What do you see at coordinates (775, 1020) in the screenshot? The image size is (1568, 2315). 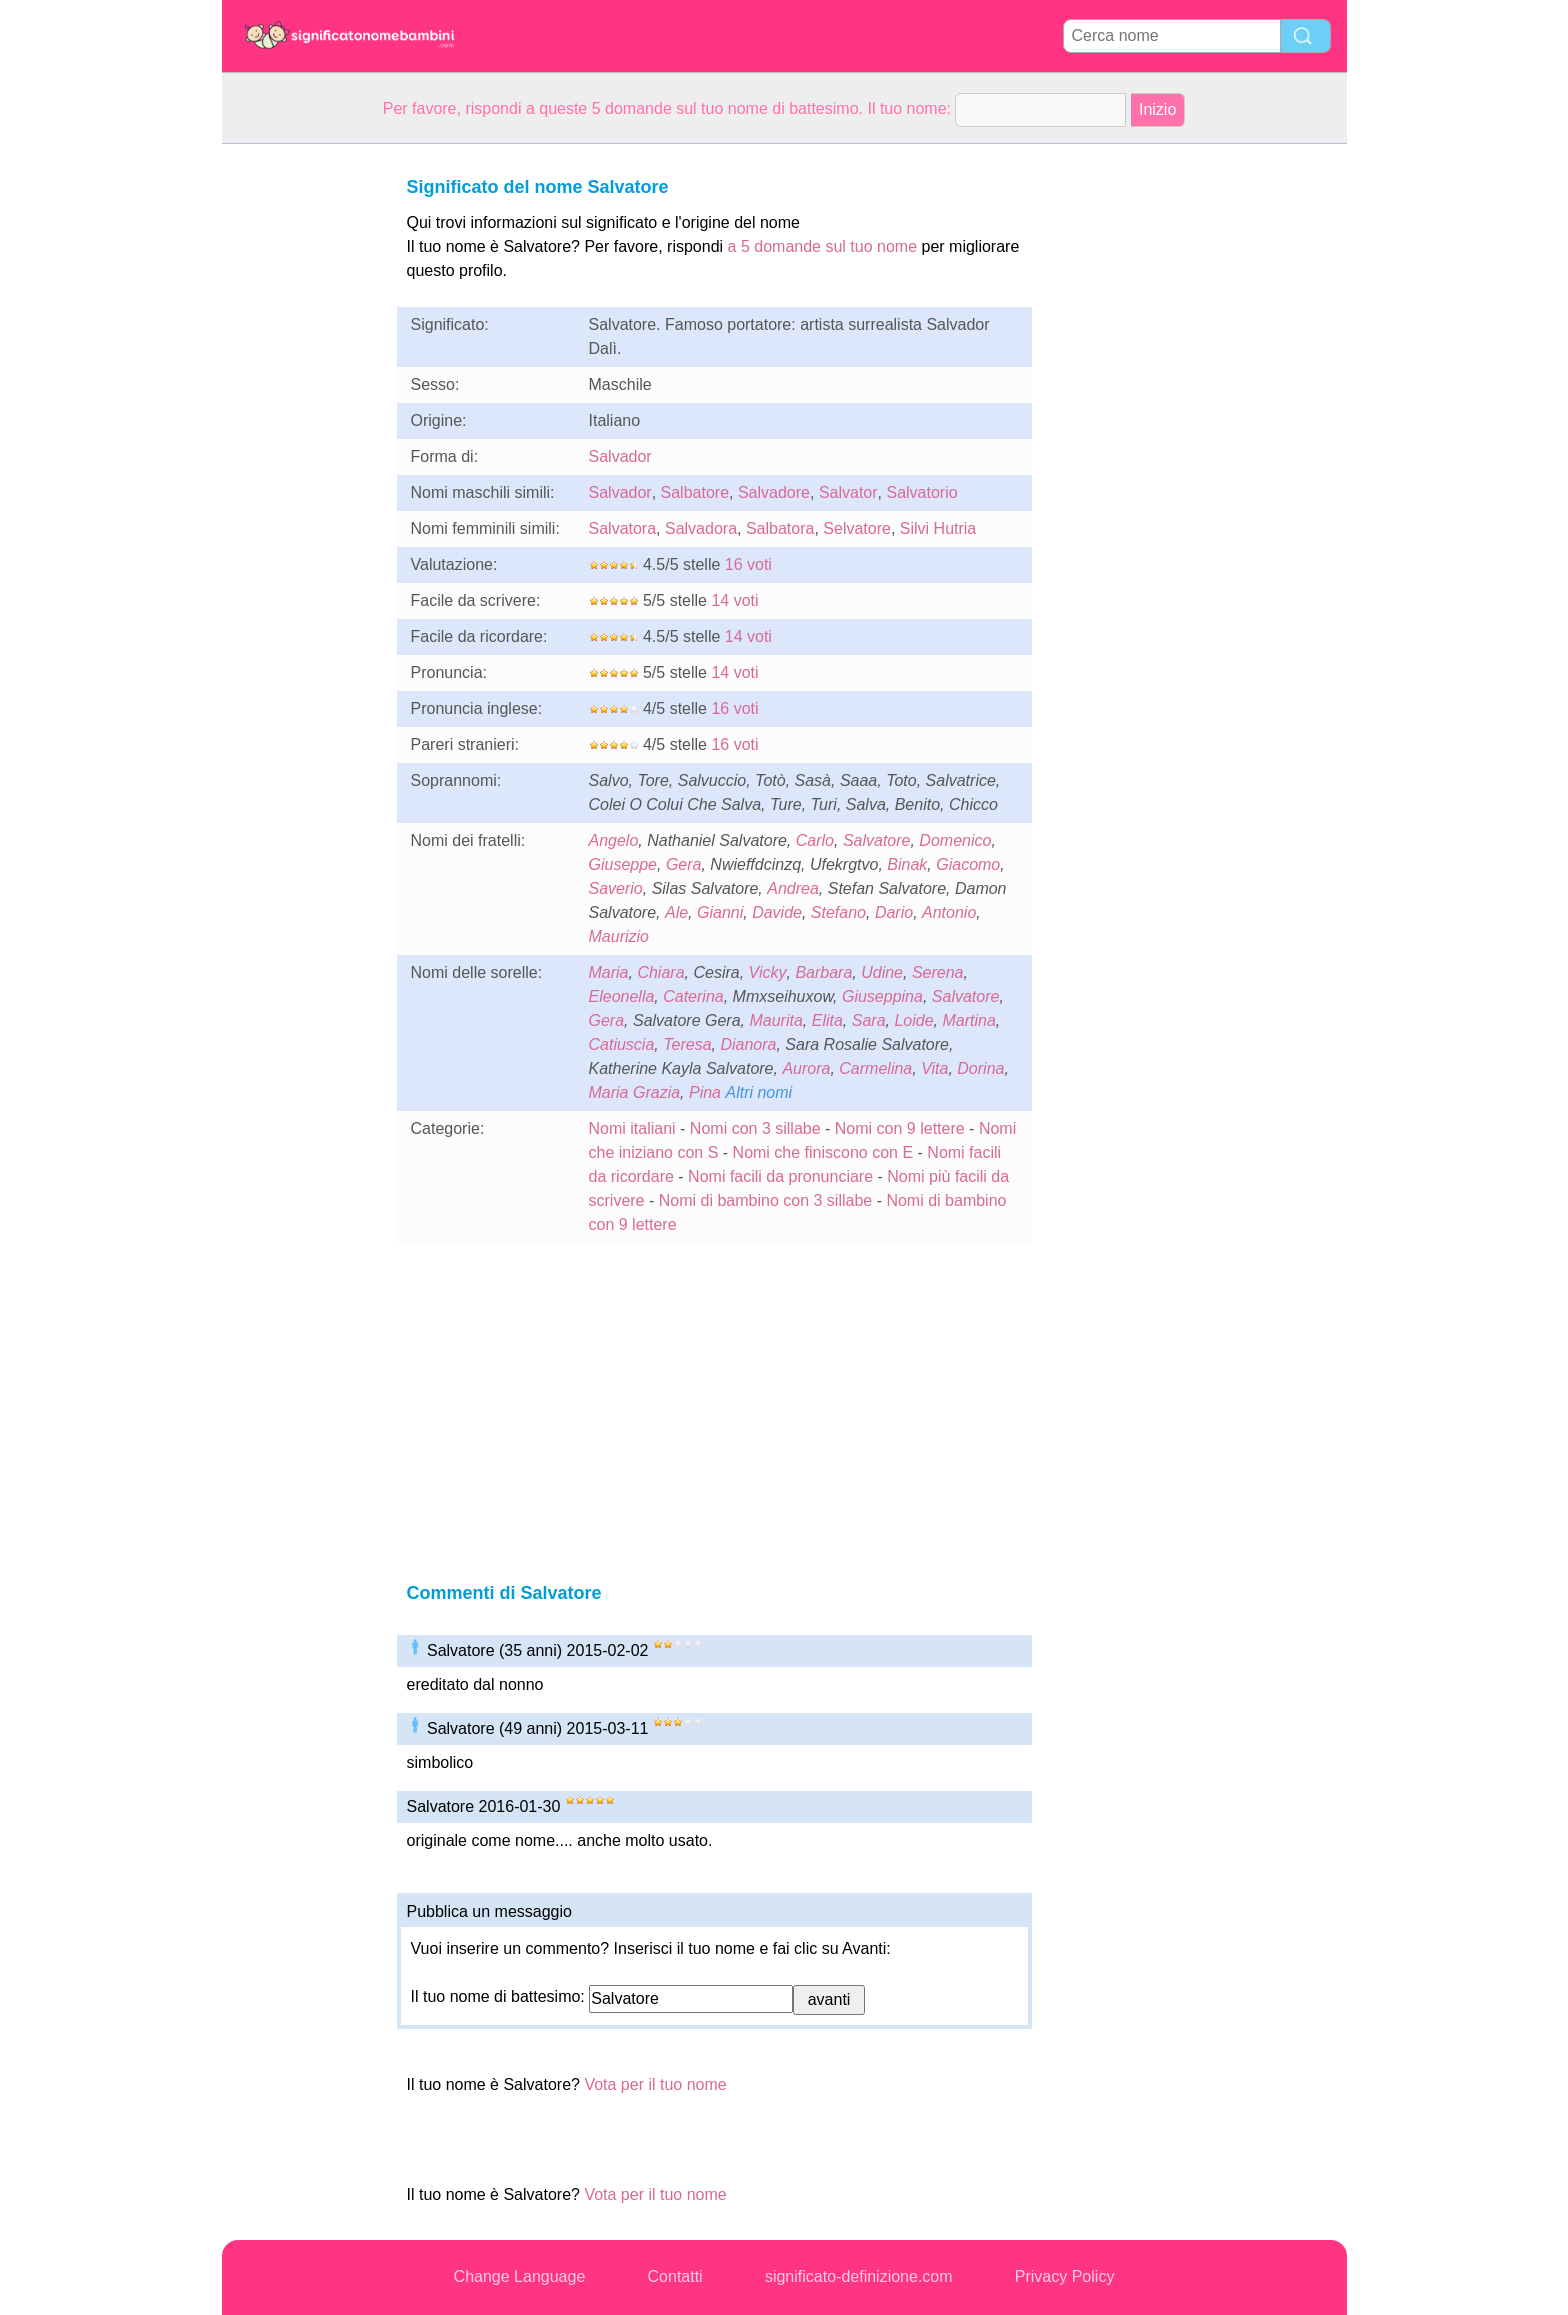 I see `Maurita` at bounding box center [775, 1020].